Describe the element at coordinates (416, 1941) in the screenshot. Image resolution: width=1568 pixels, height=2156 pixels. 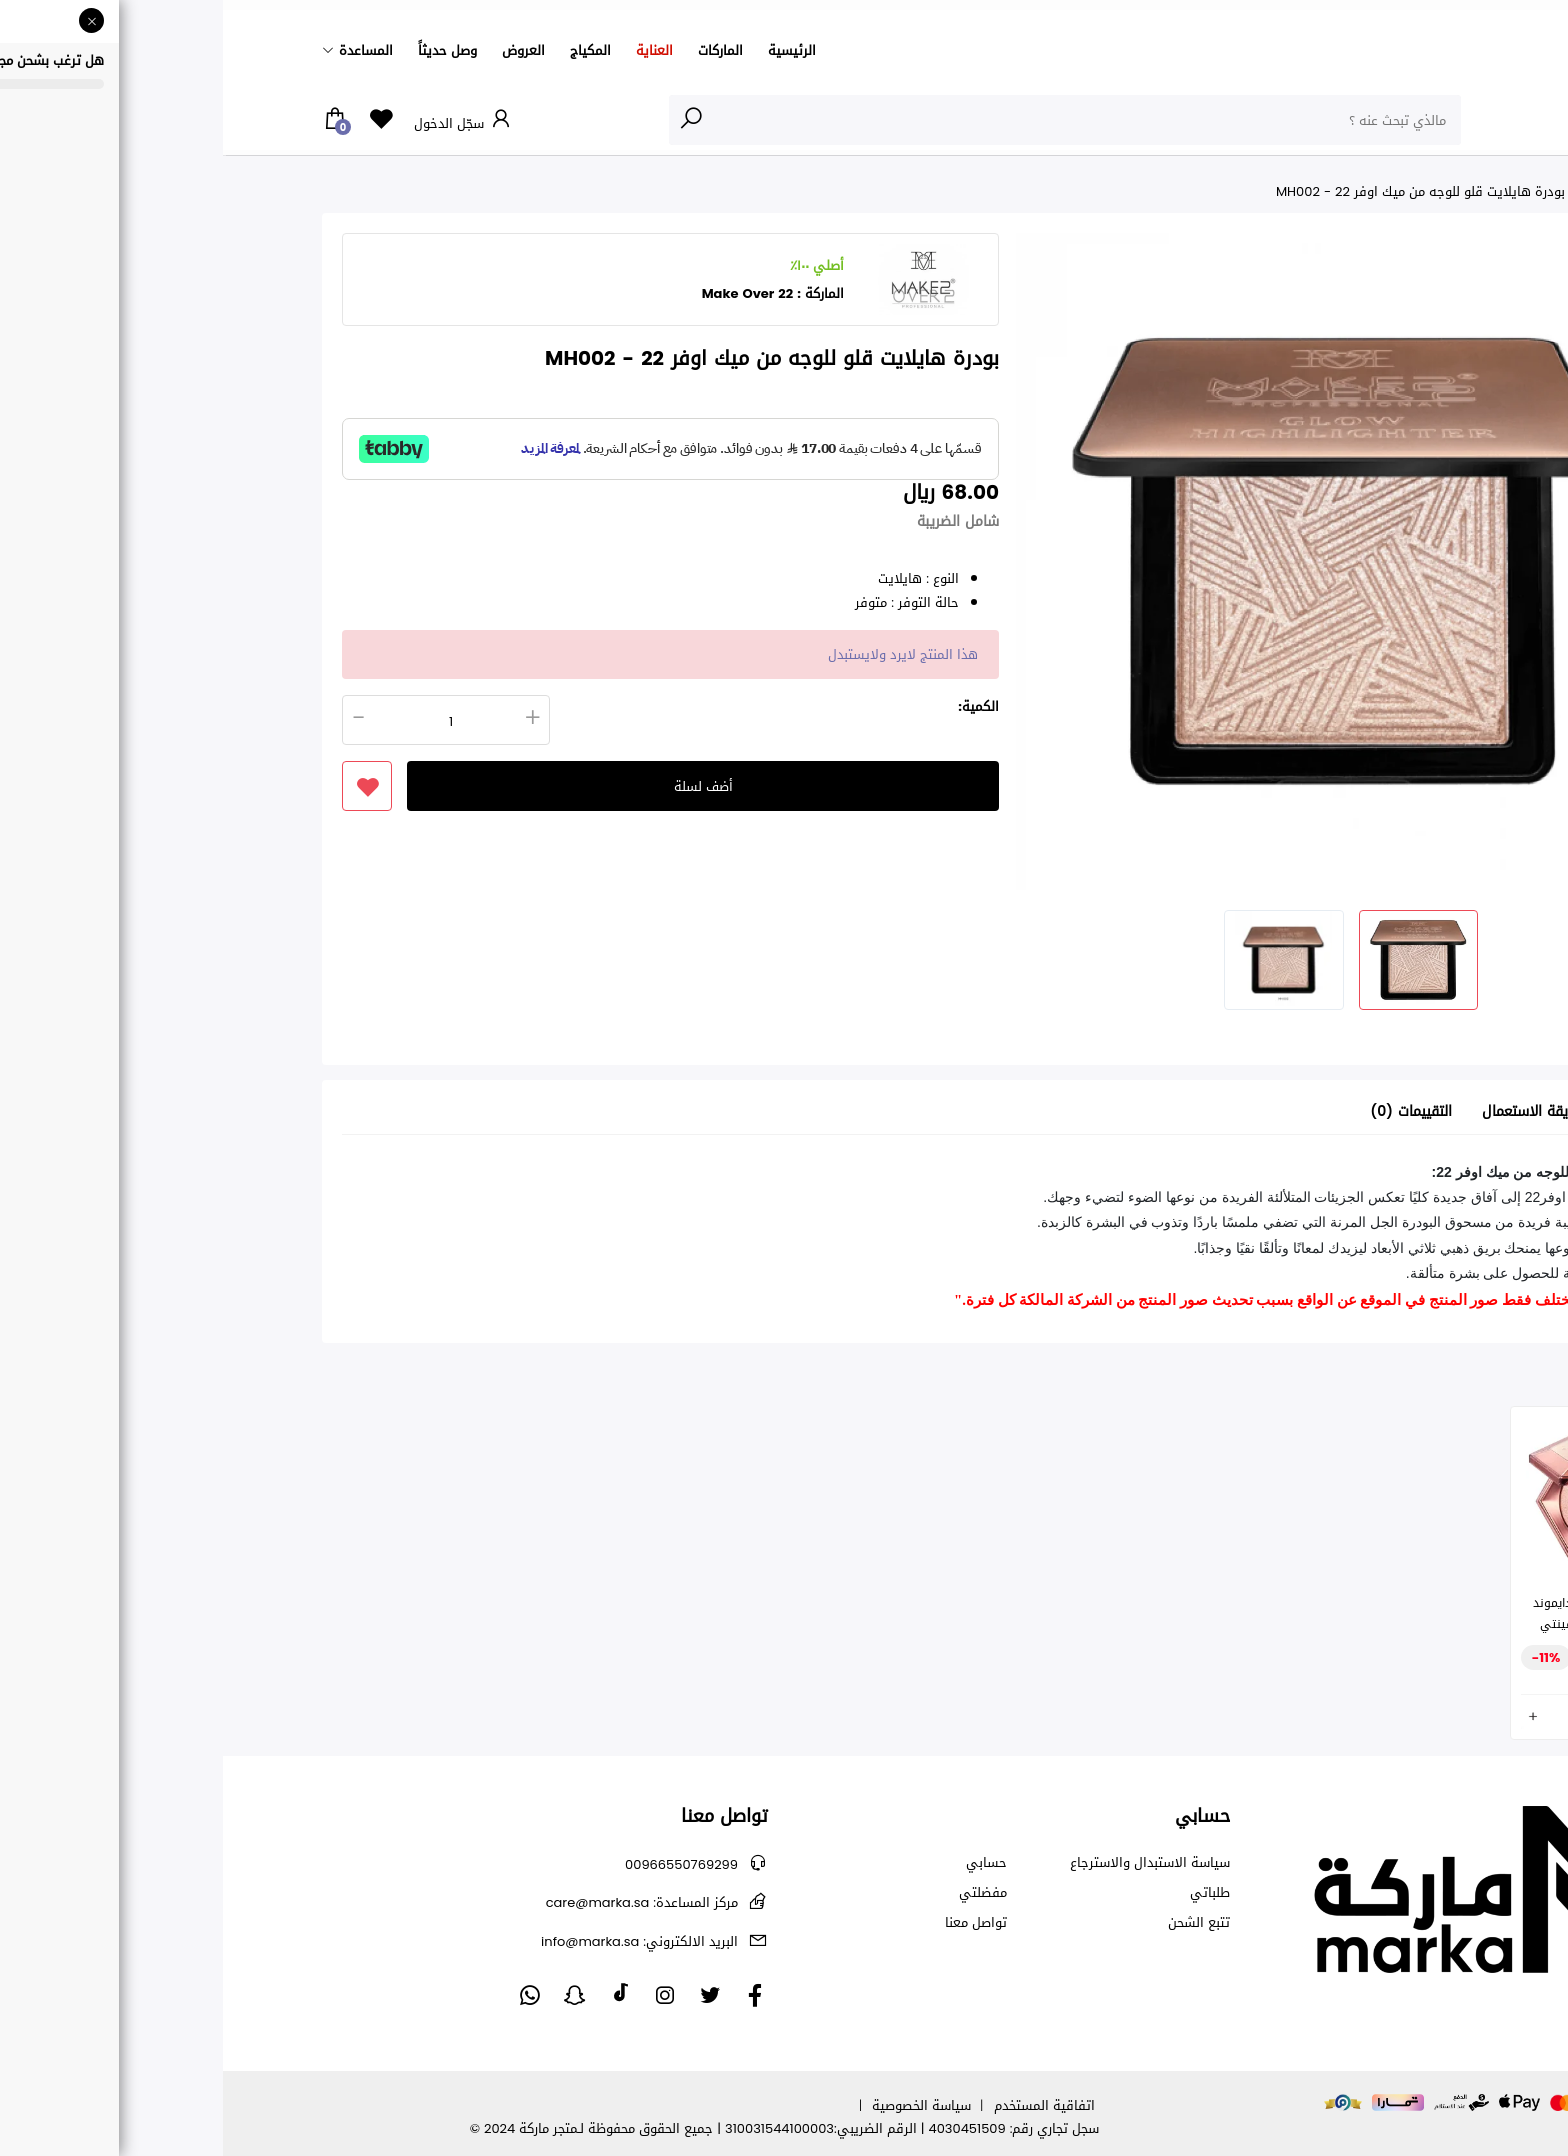
I see `info@marka.sa` at that location.